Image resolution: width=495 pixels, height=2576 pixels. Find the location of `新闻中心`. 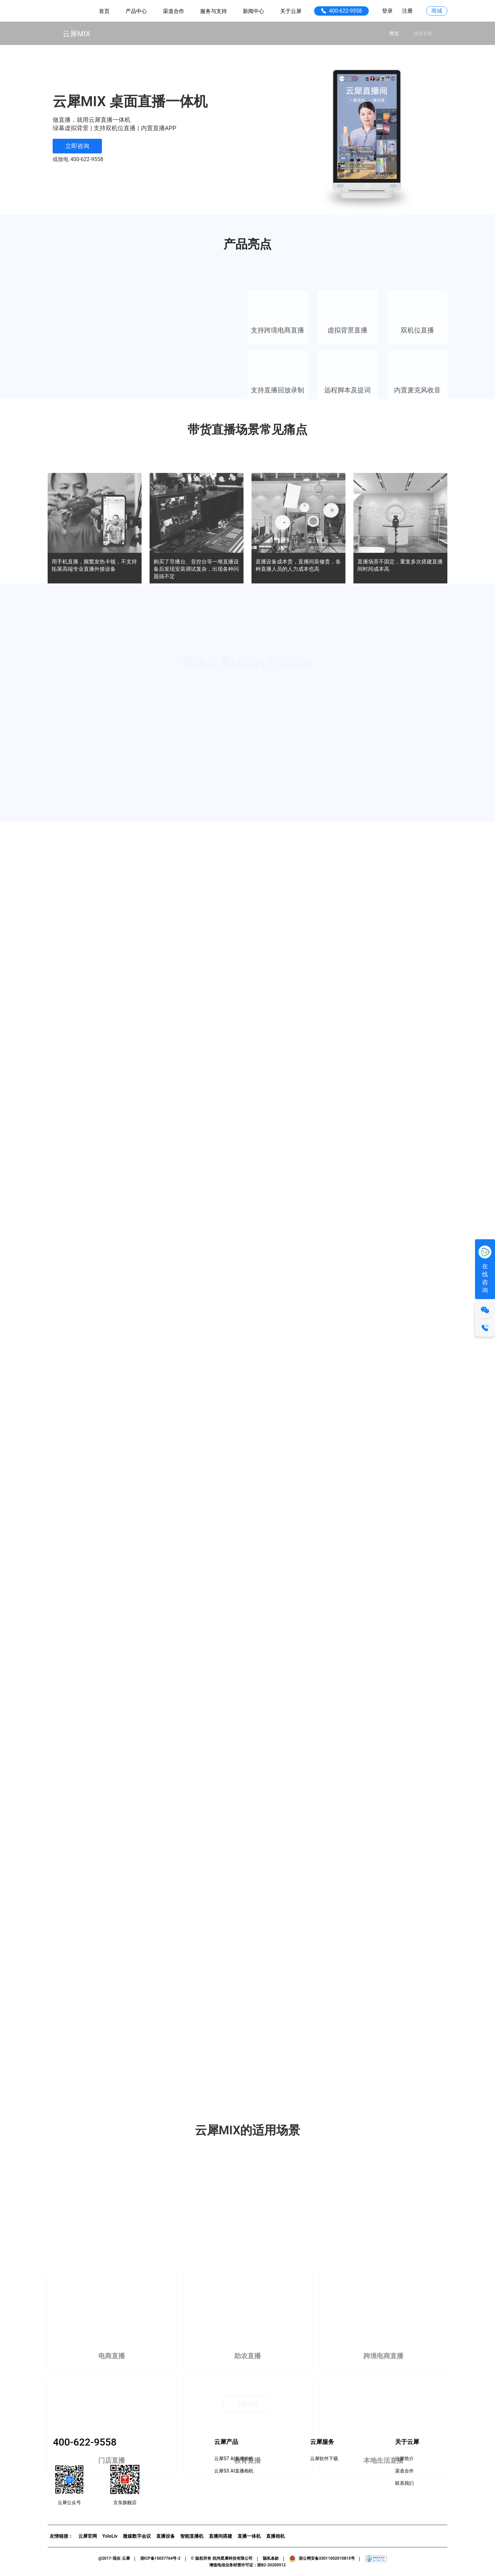

新闻中心 is located at coordinates (253, 11).